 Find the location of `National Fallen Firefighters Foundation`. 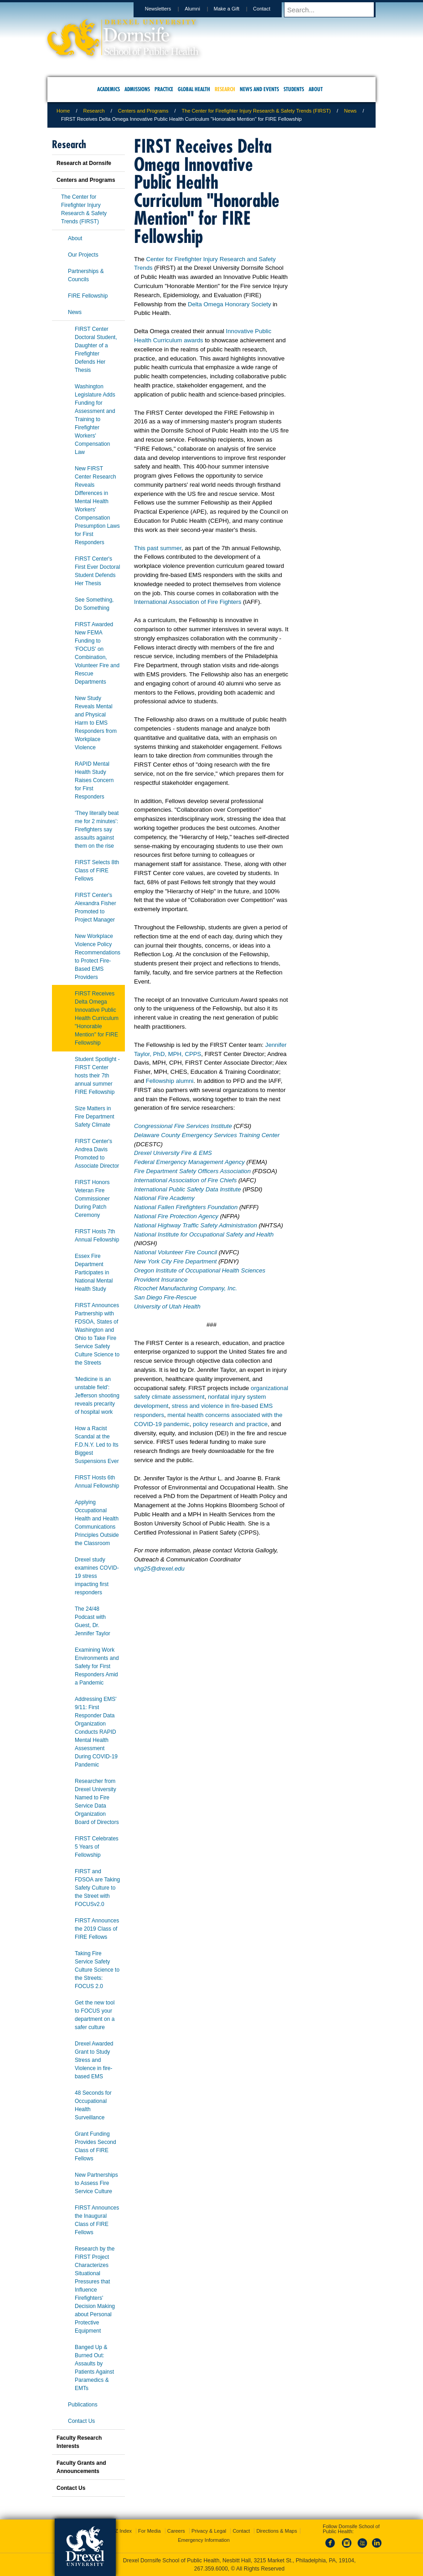

National Fallen Firefighters Foundation is located at coordinates (185, 1207).